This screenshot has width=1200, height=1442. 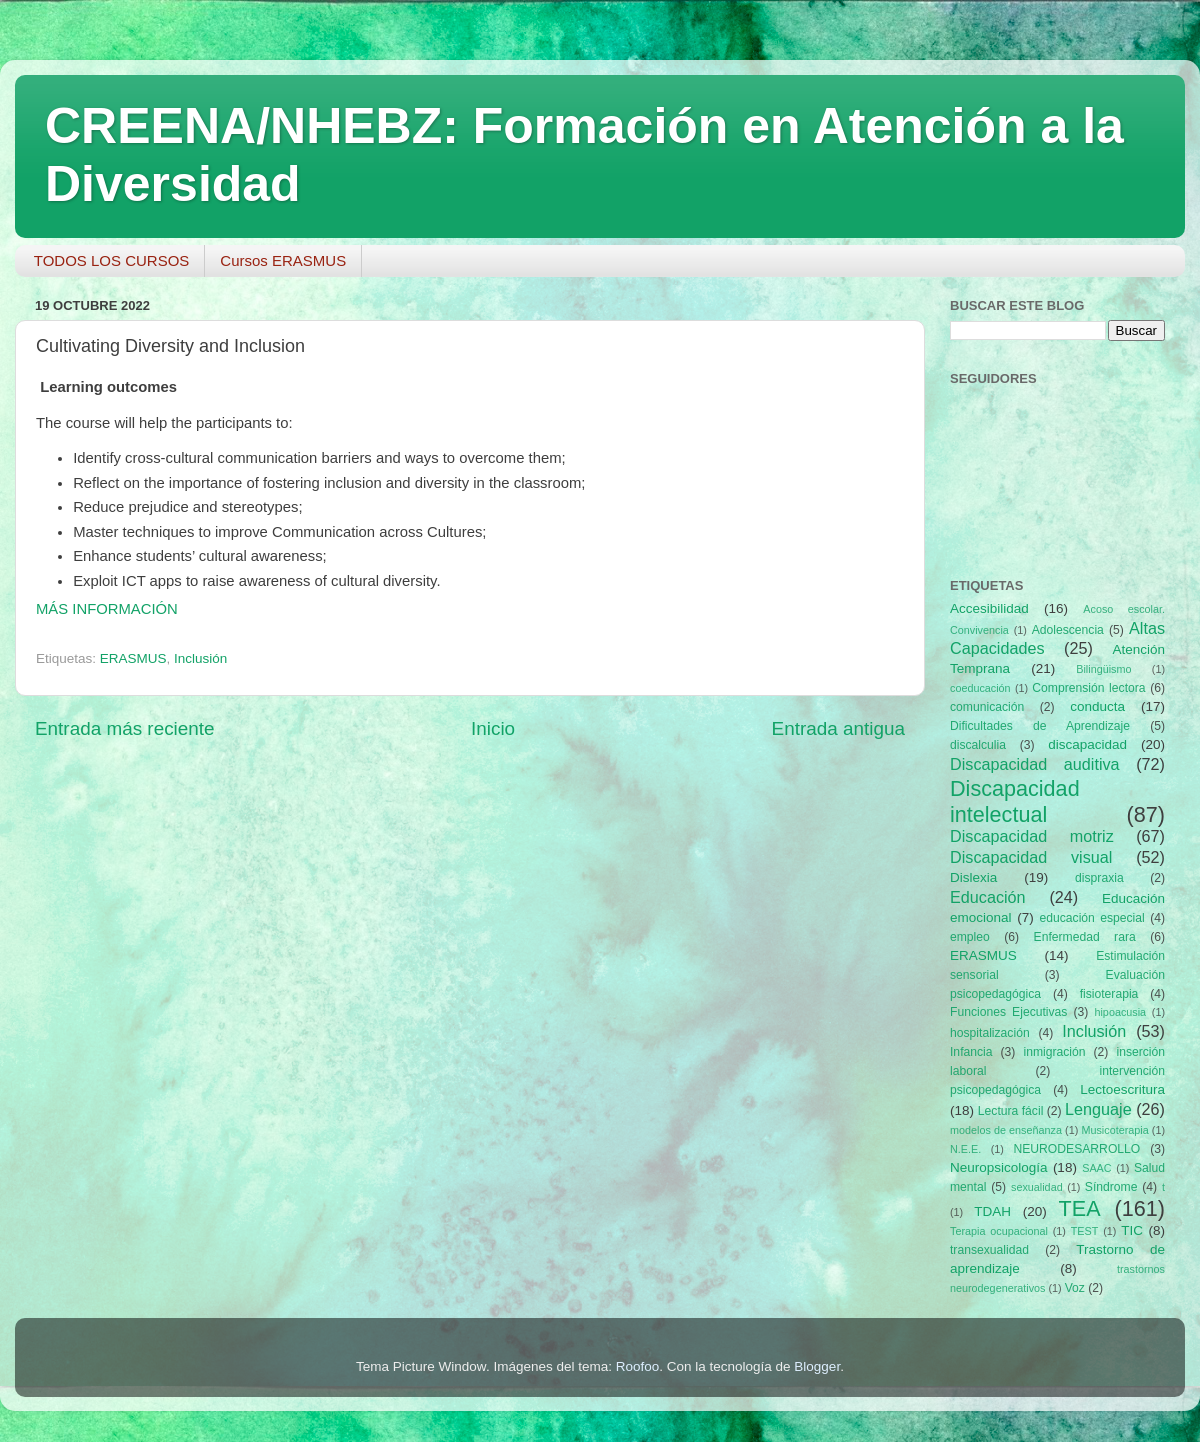 What do you see at coordinates (1085, 937) in the screenshot?
I see `Enfermedad rara` at bounding box center [1085, 937].